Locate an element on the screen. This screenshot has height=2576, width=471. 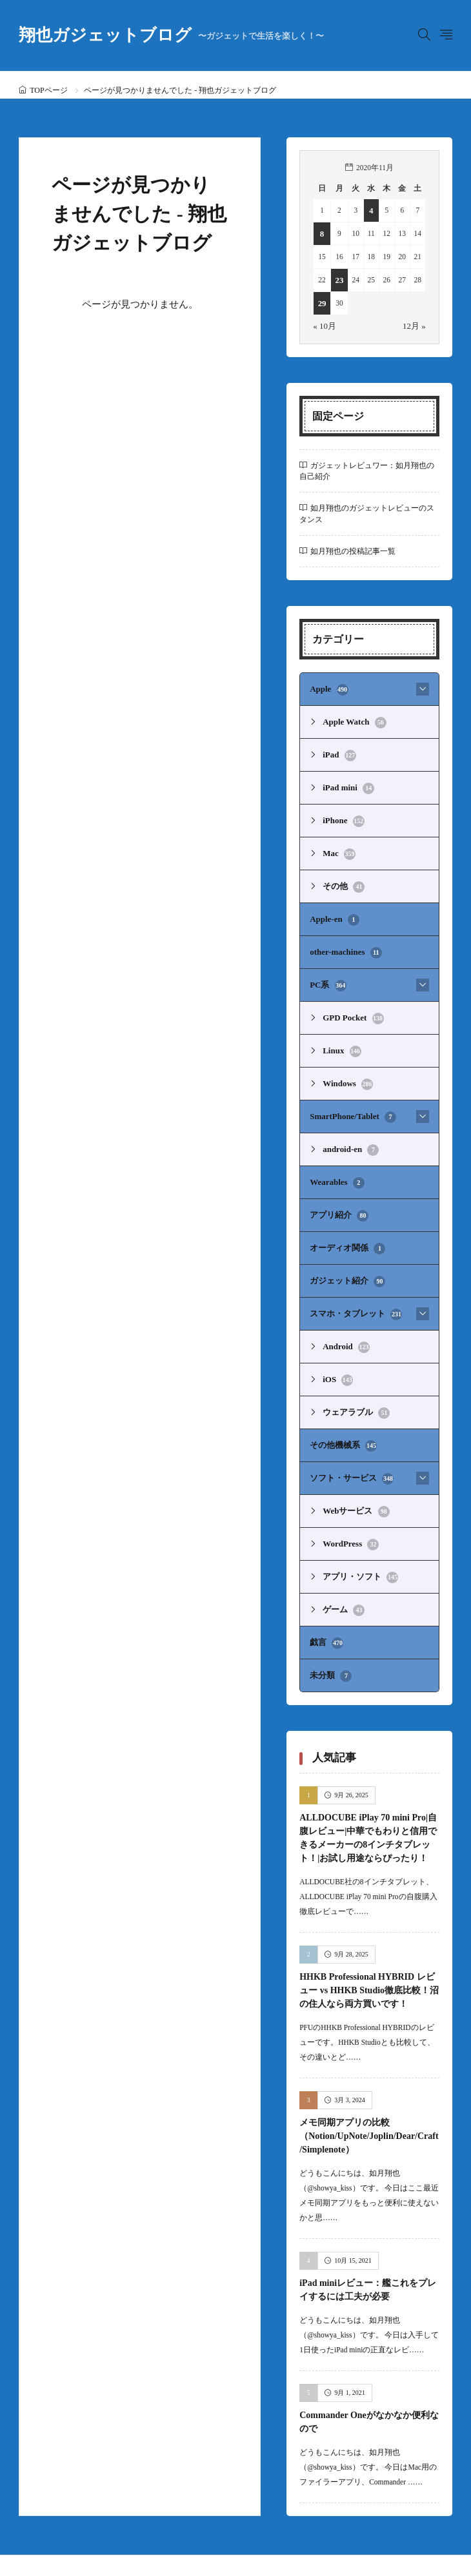
Wearables is located at coordinates (335, 1161).